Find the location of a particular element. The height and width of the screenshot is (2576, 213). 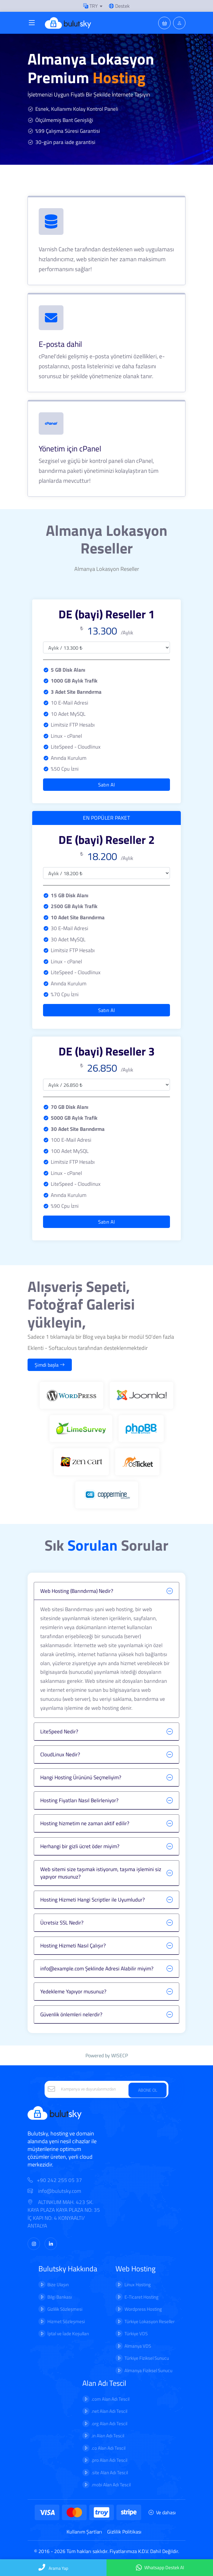

İptal ve İade Koşulları is located at coordinates (68, 2333).